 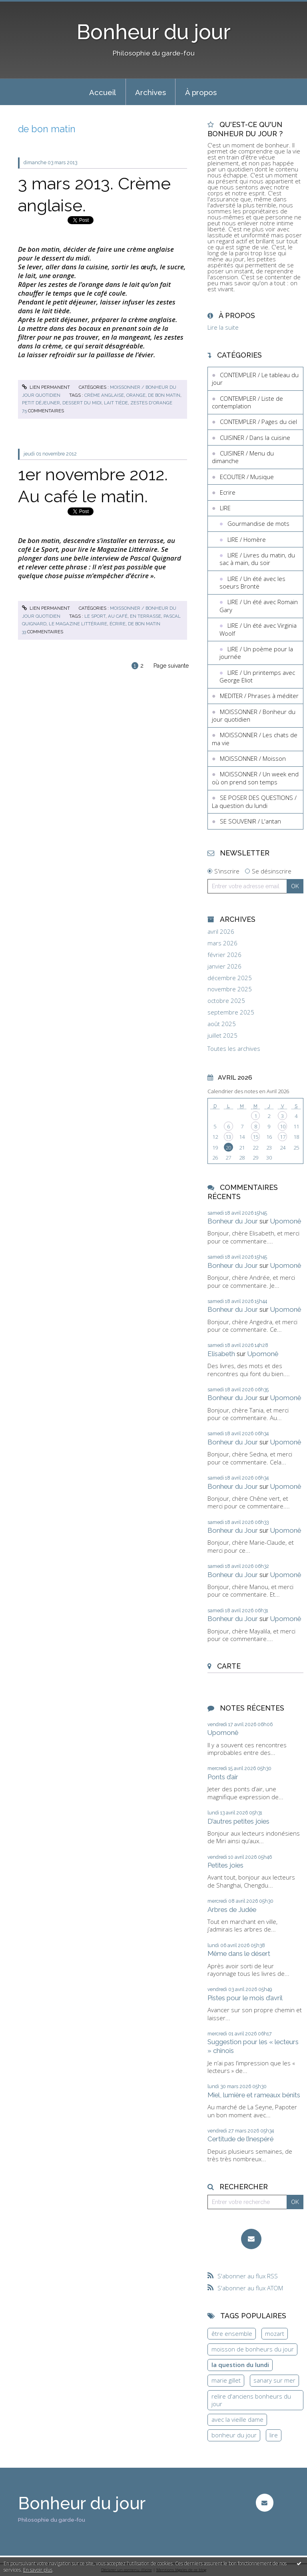 I want to click on MOISSONNER / Les chats de ma vie, so click(x=254, y=739).